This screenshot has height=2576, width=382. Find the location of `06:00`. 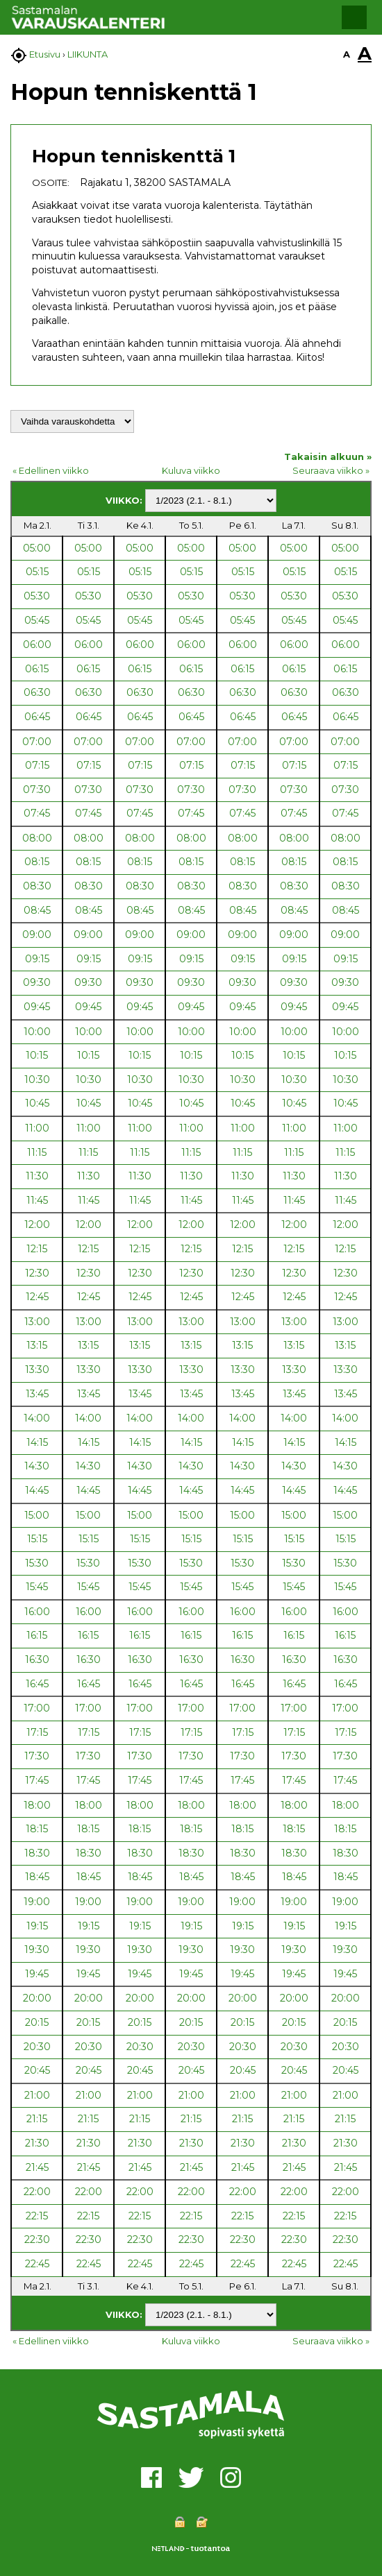

06:00 is located at coordinates (37, 644).